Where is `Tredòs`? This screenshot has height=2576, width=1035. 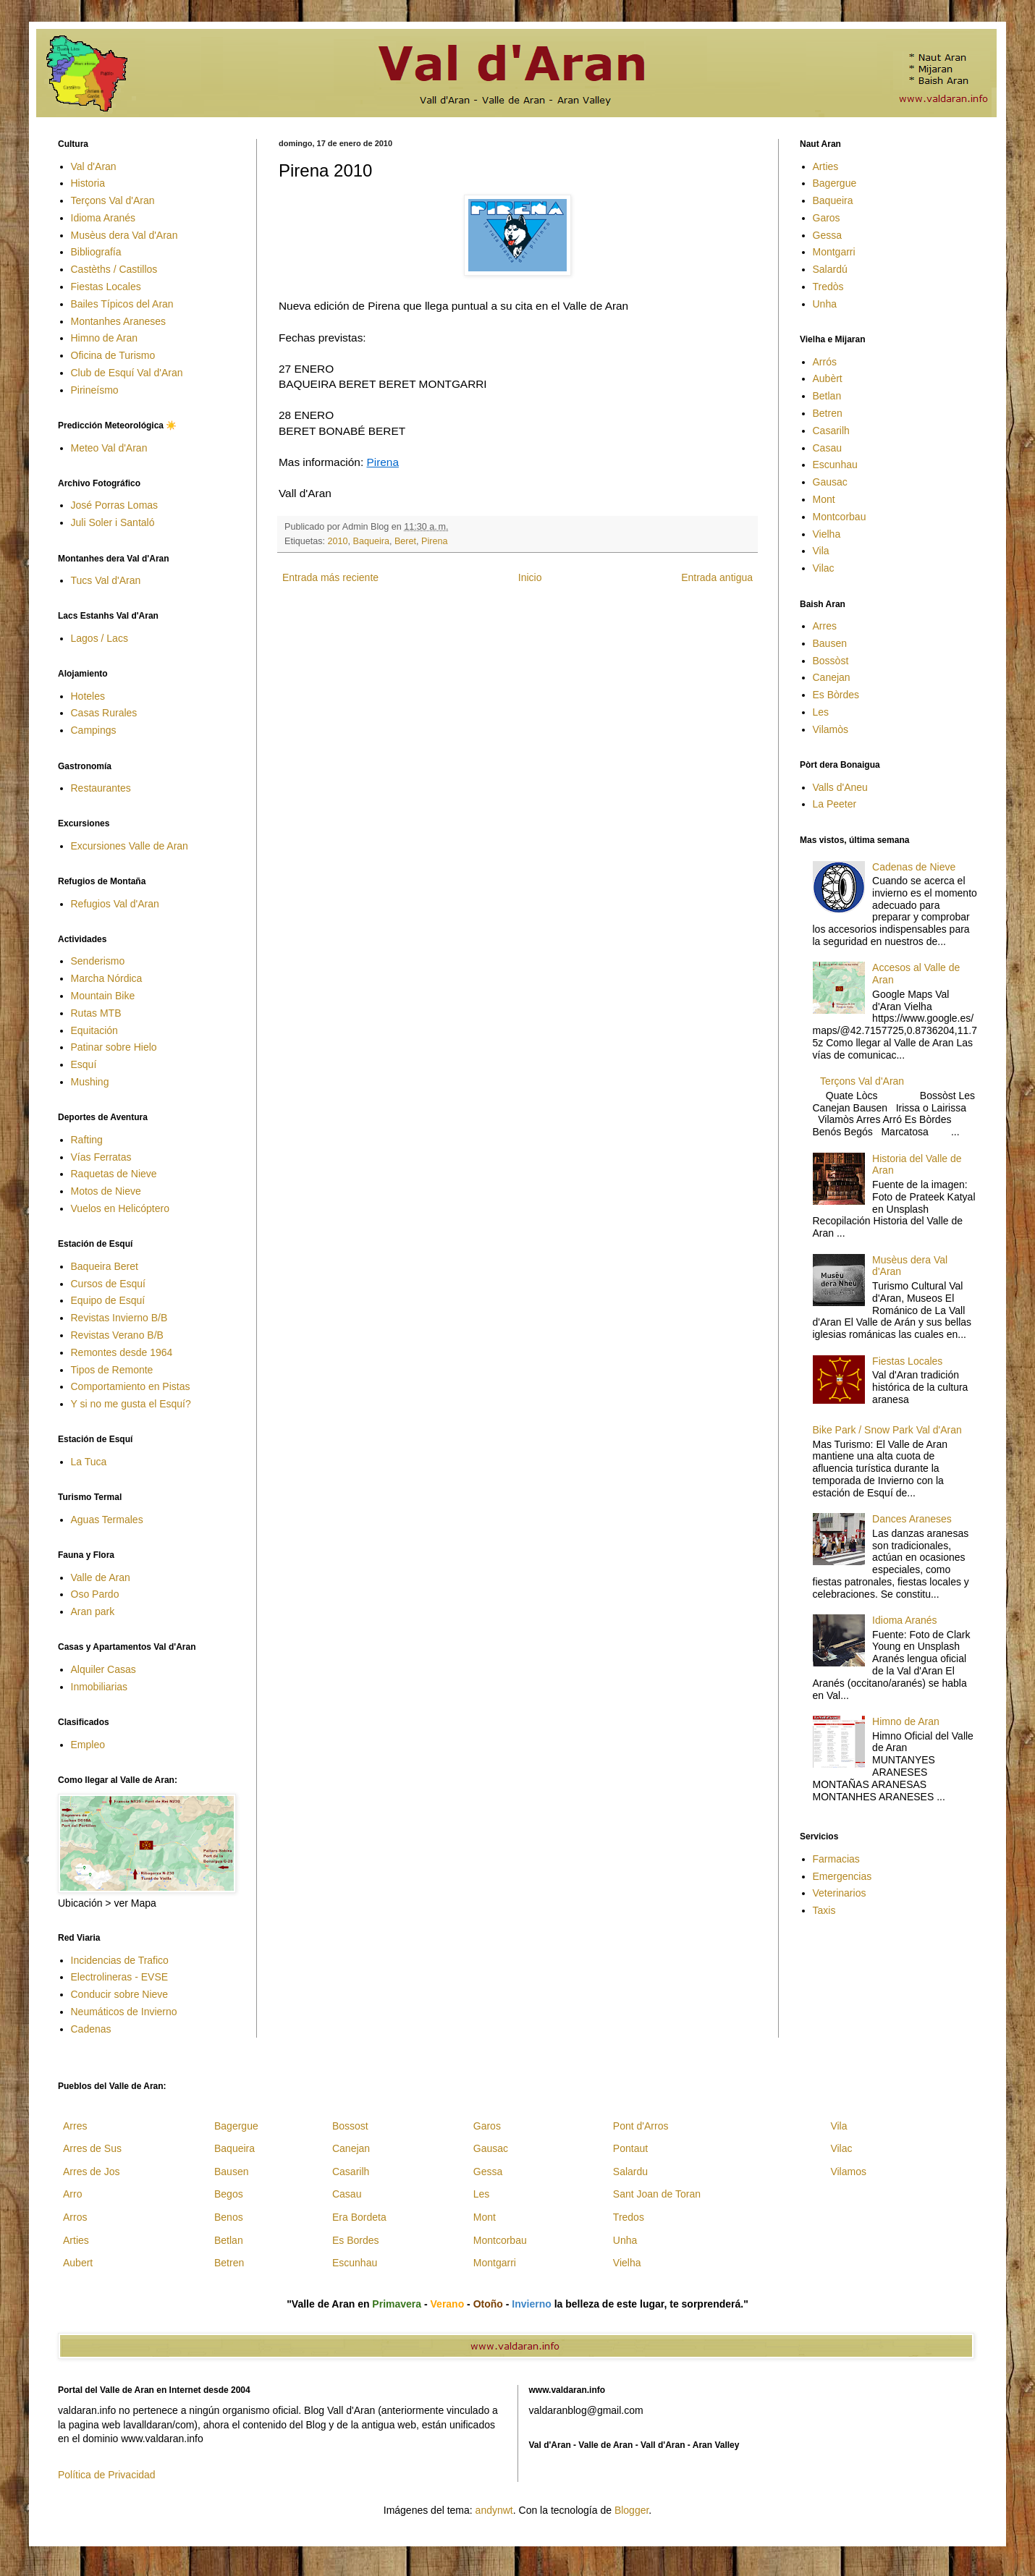 Tredòs is located at coordinates (828, 286).